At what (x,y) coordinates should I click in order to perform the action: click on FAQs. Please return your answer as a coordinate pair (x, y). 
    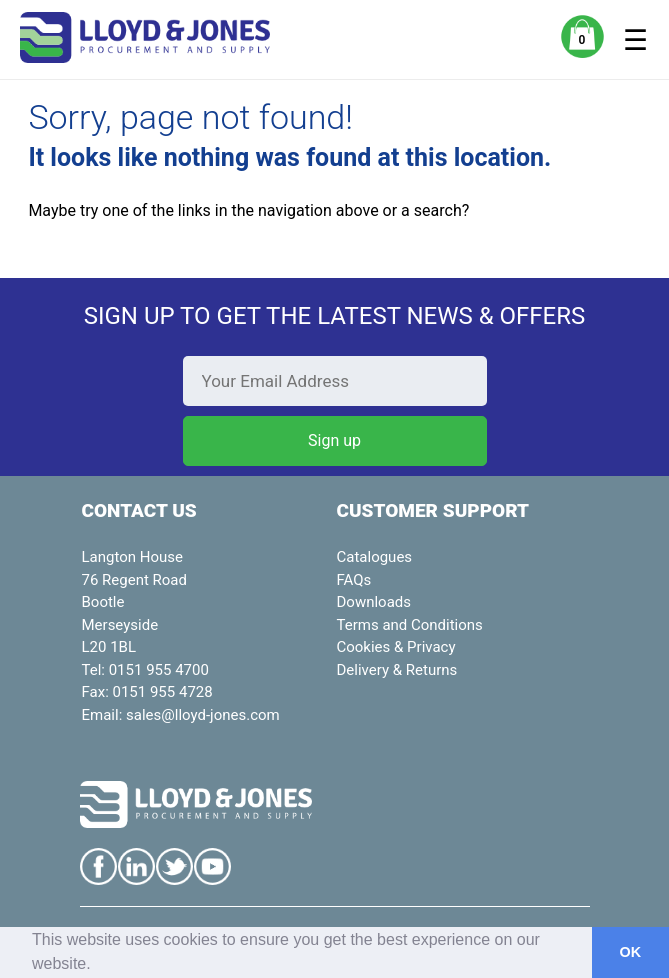
    Looking at the image, I should click on (354, 580).